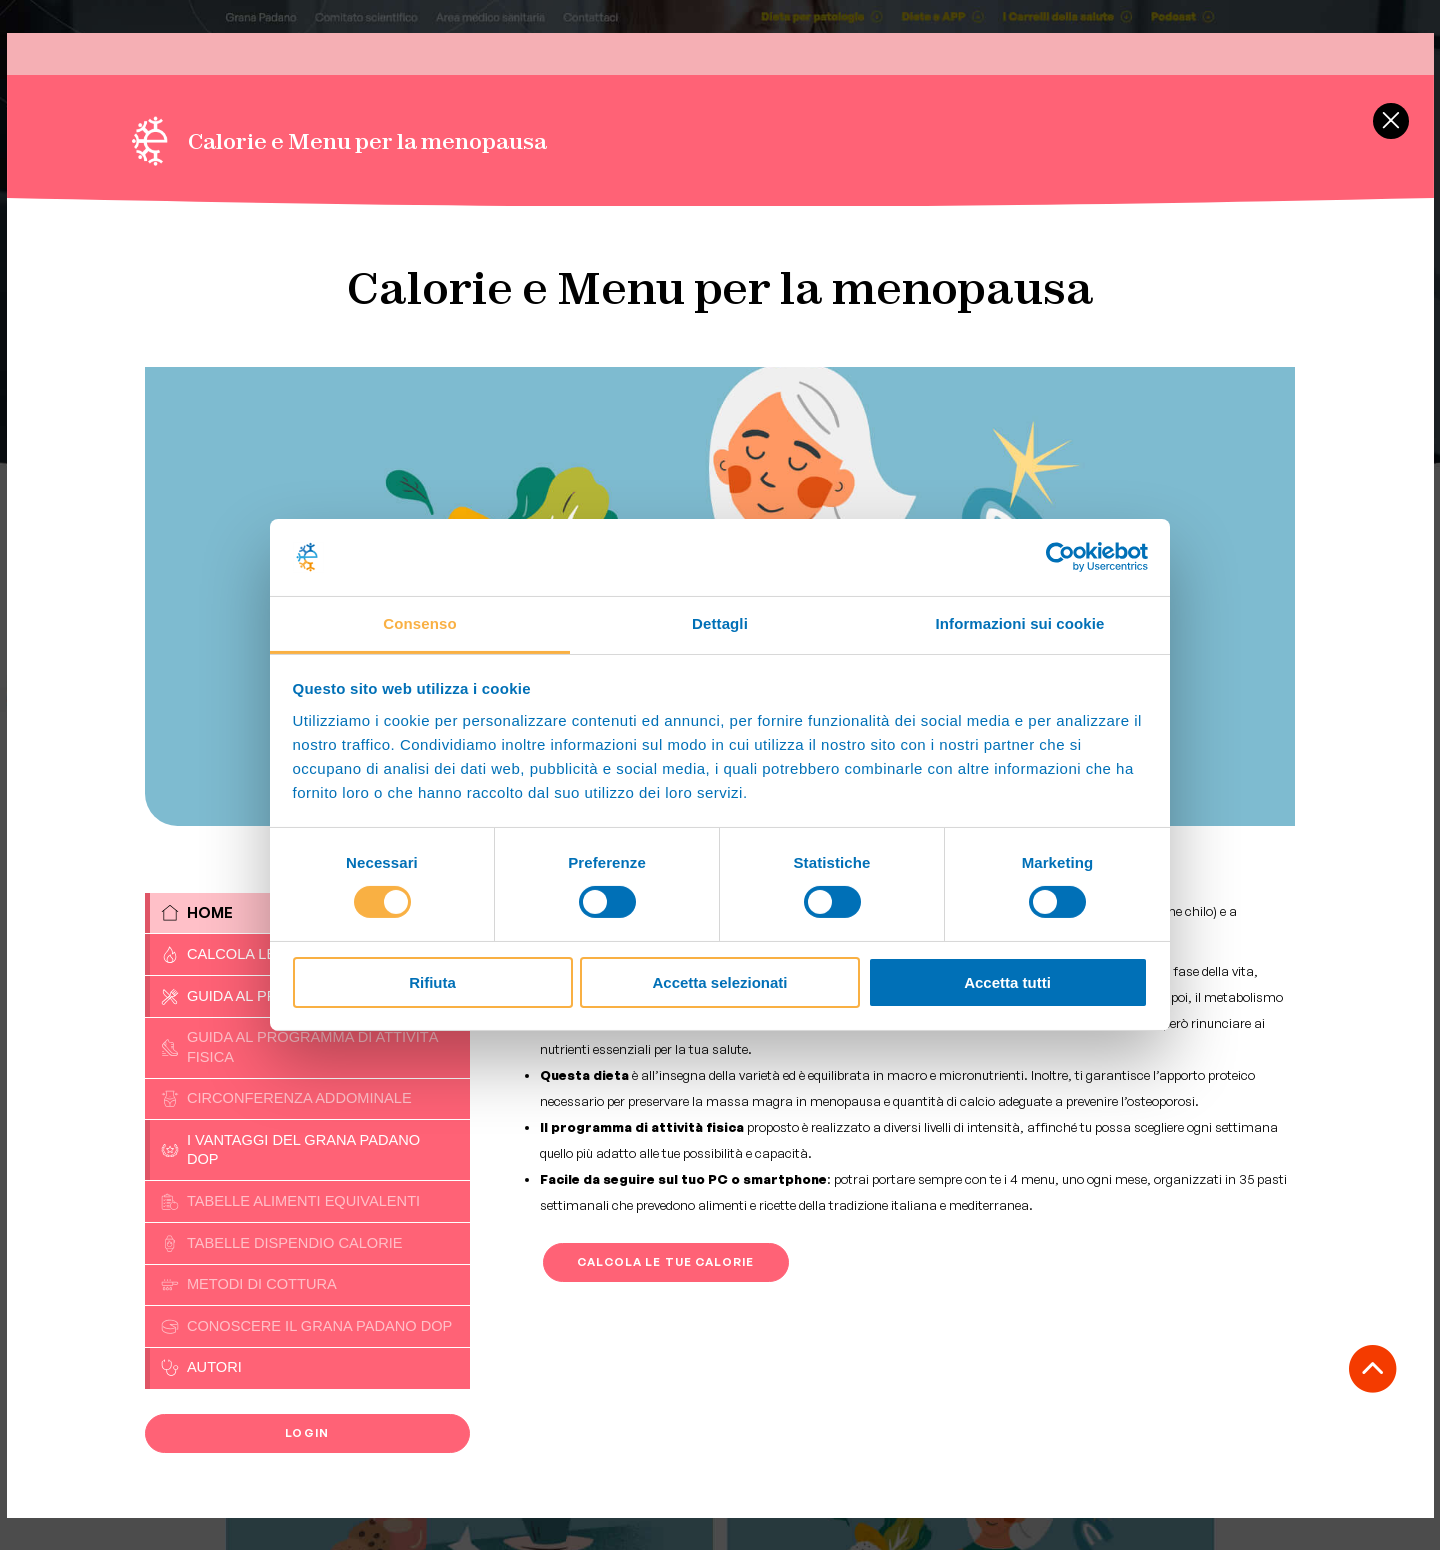  I want to click on Rifiuta, so click(432, 982).